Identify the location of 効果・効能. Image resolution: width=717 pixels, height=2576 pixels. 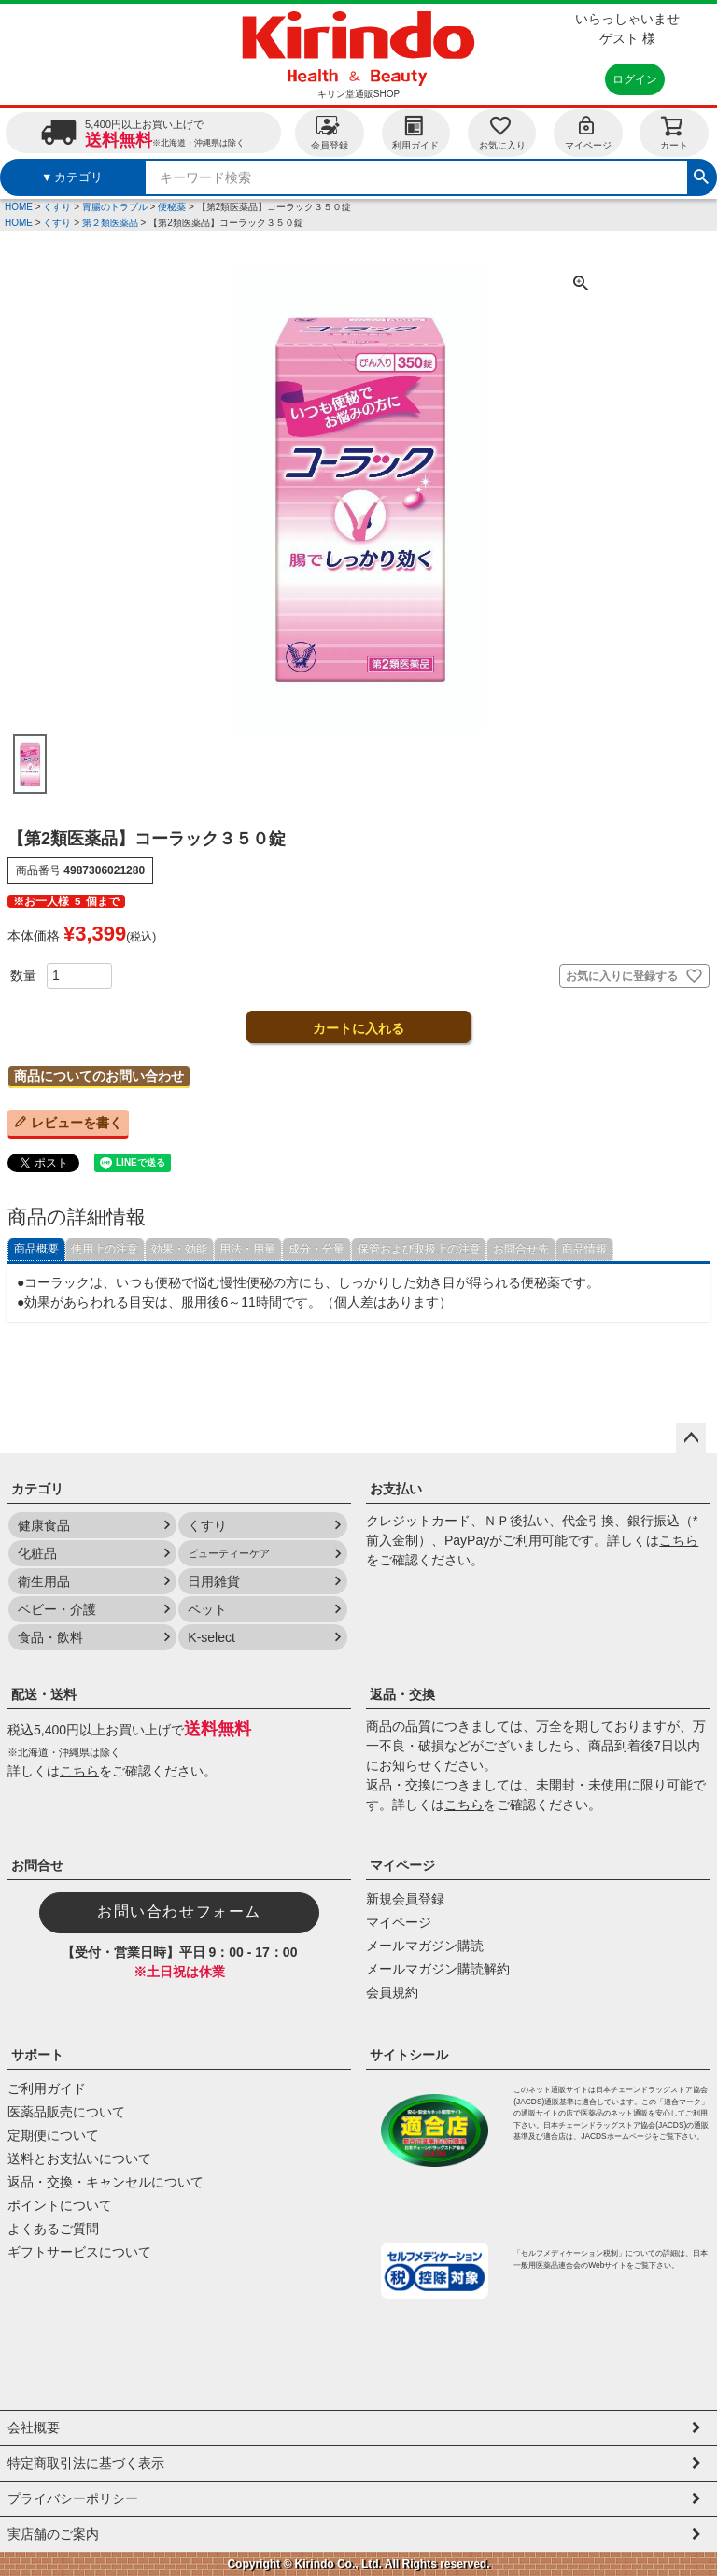
(179, 1248).